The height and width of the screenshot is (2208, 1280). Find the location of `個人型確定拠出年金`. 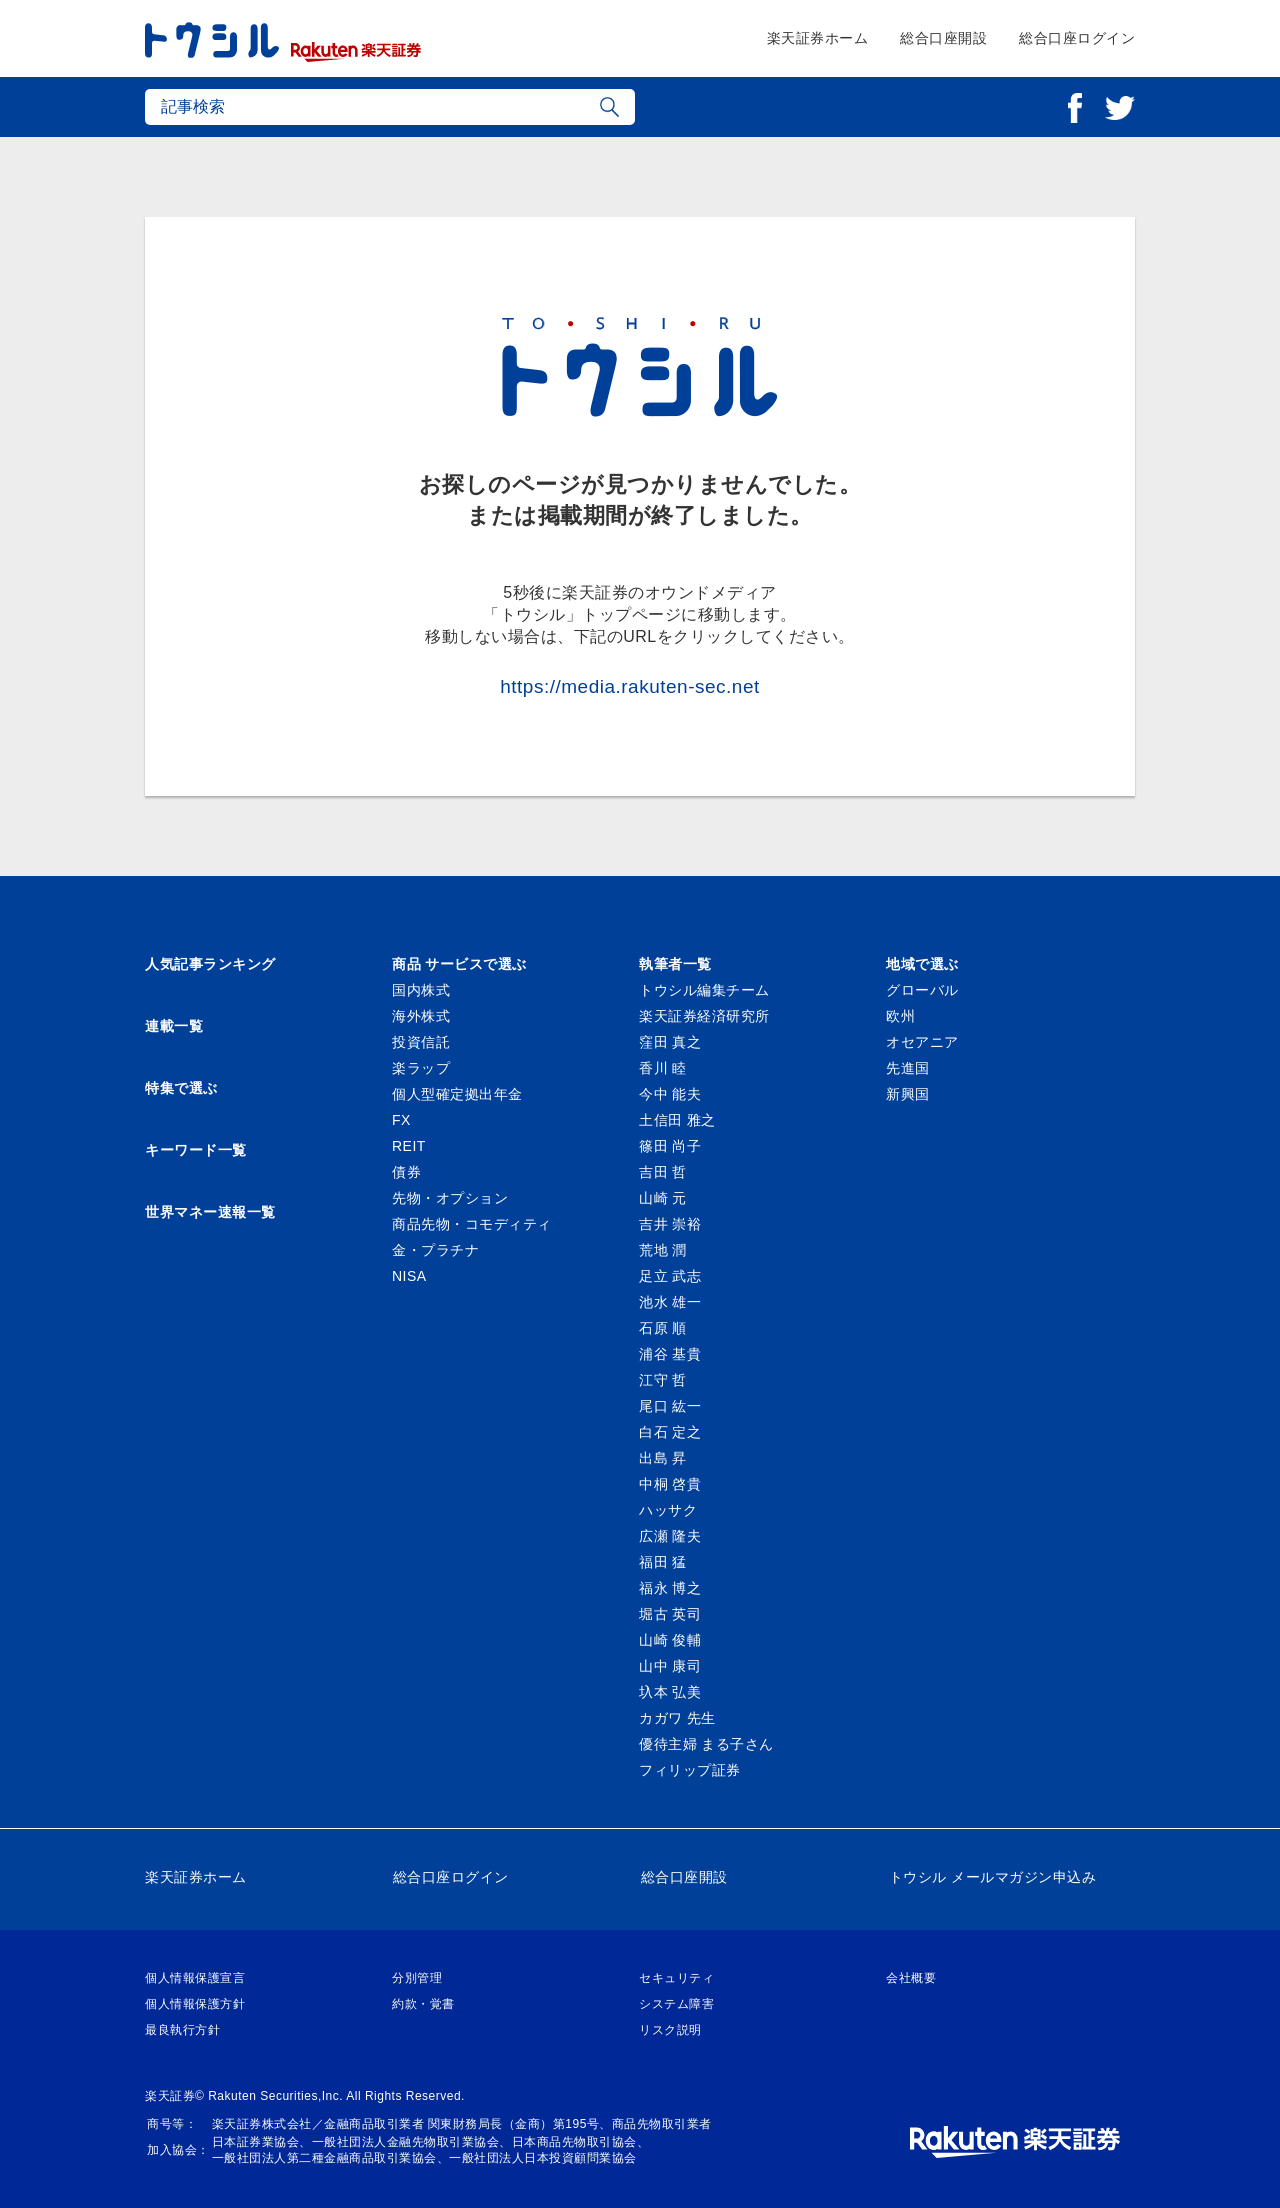

個人型確定拠出年金 is located at coordinates (457, 1094).